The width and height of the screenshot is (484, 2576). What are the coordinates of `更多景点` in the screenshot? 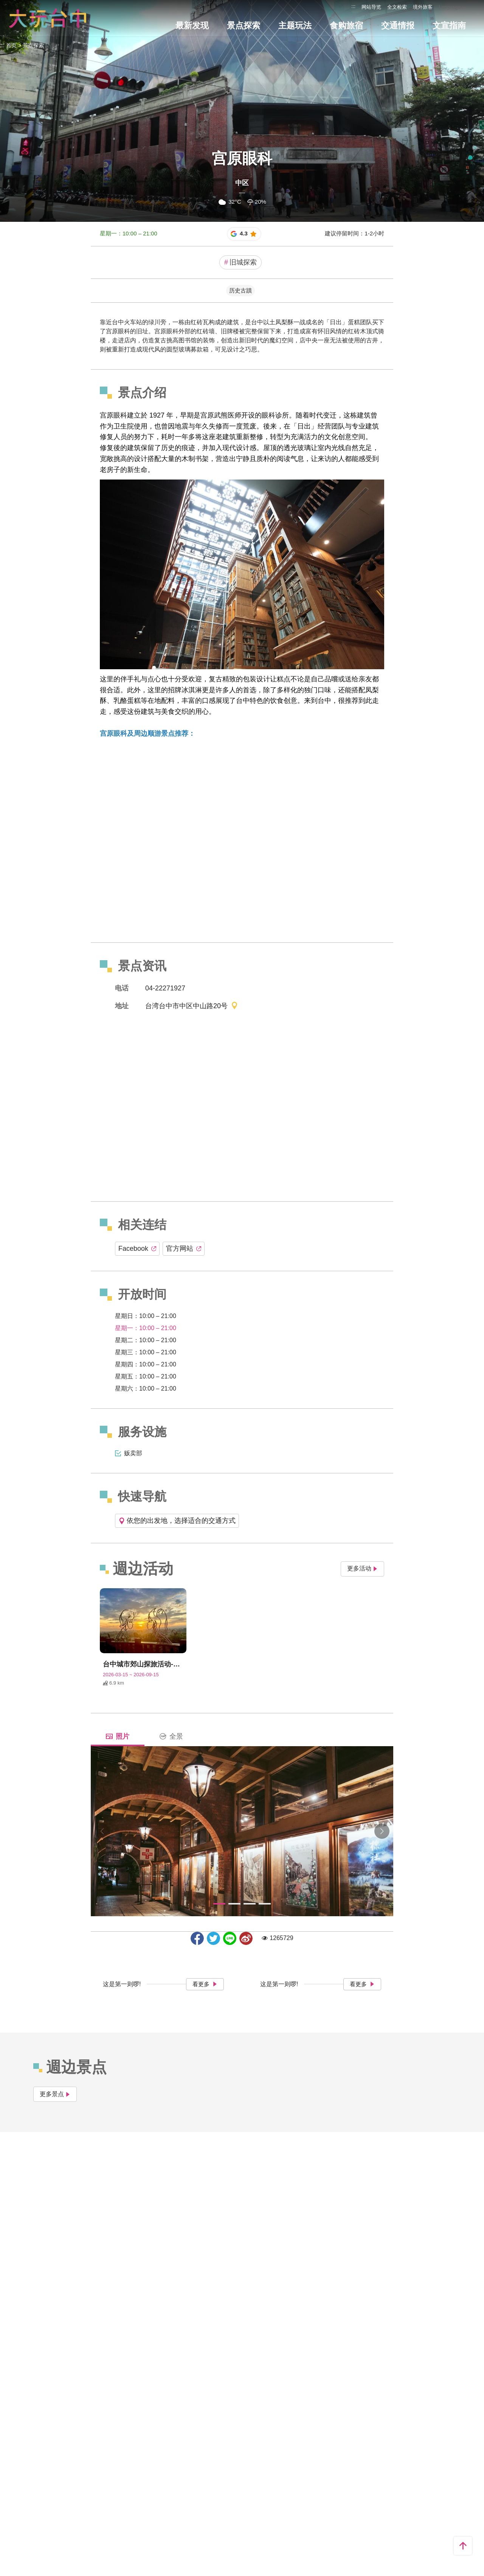 It's located at (55, 2094).